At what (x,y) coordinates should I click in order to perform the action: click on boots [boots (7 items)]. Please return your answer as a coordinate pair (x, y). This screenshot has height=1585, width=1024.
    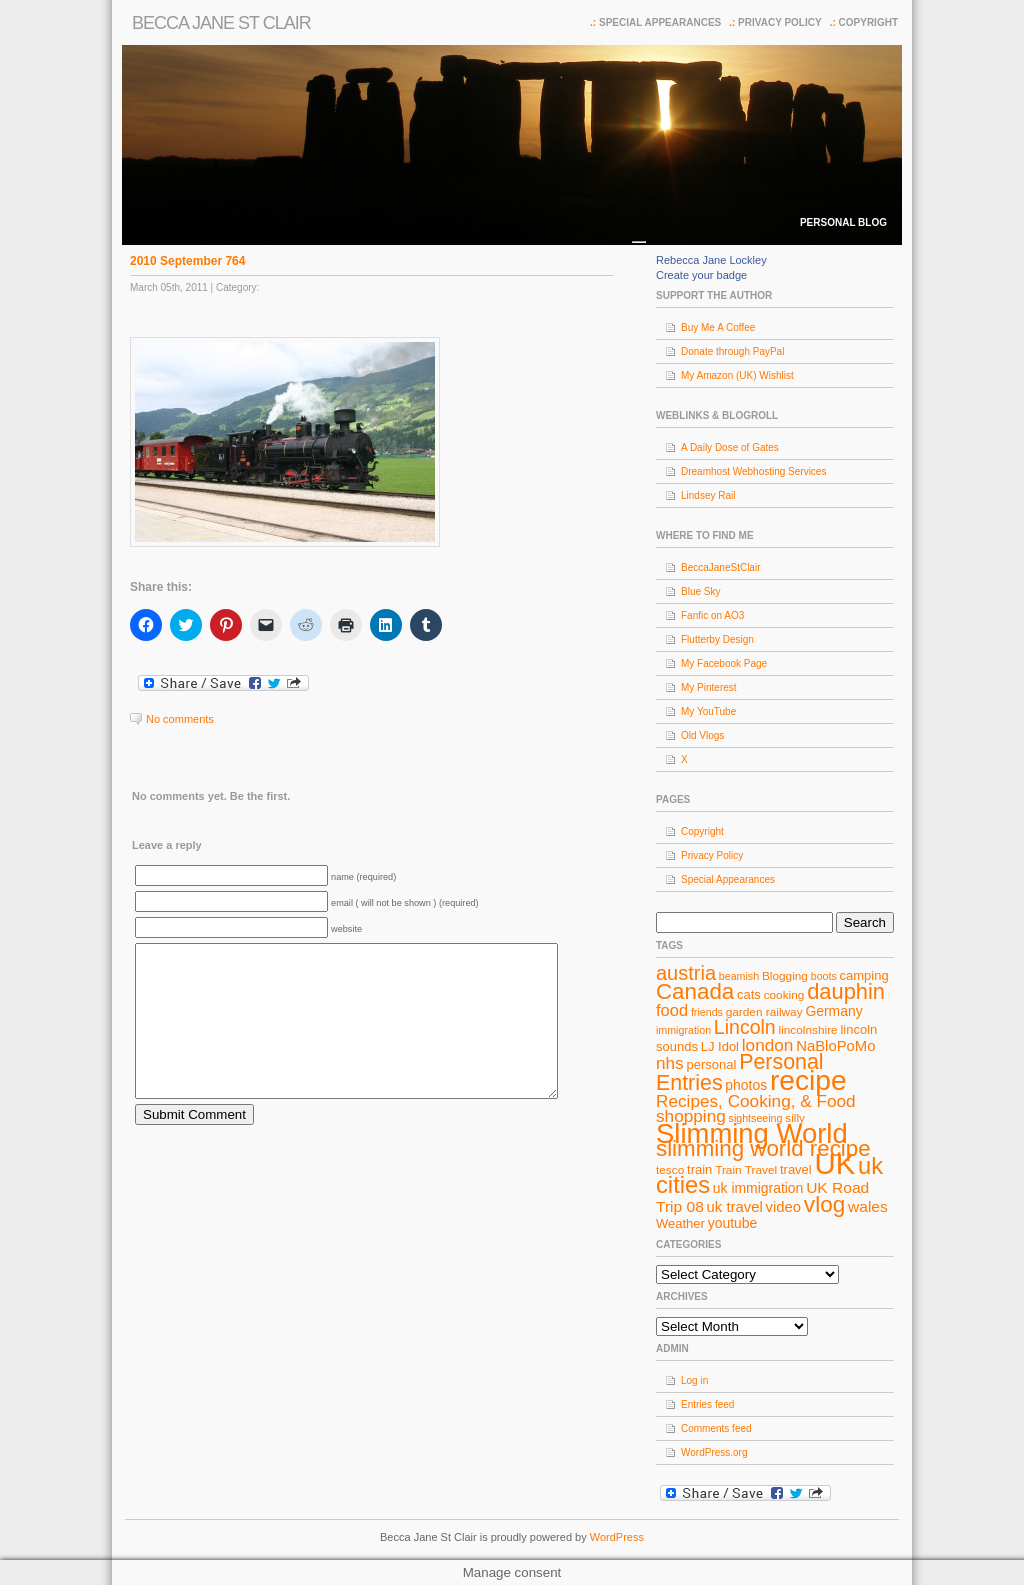
    Looking at the image, I should click on (824, 976).